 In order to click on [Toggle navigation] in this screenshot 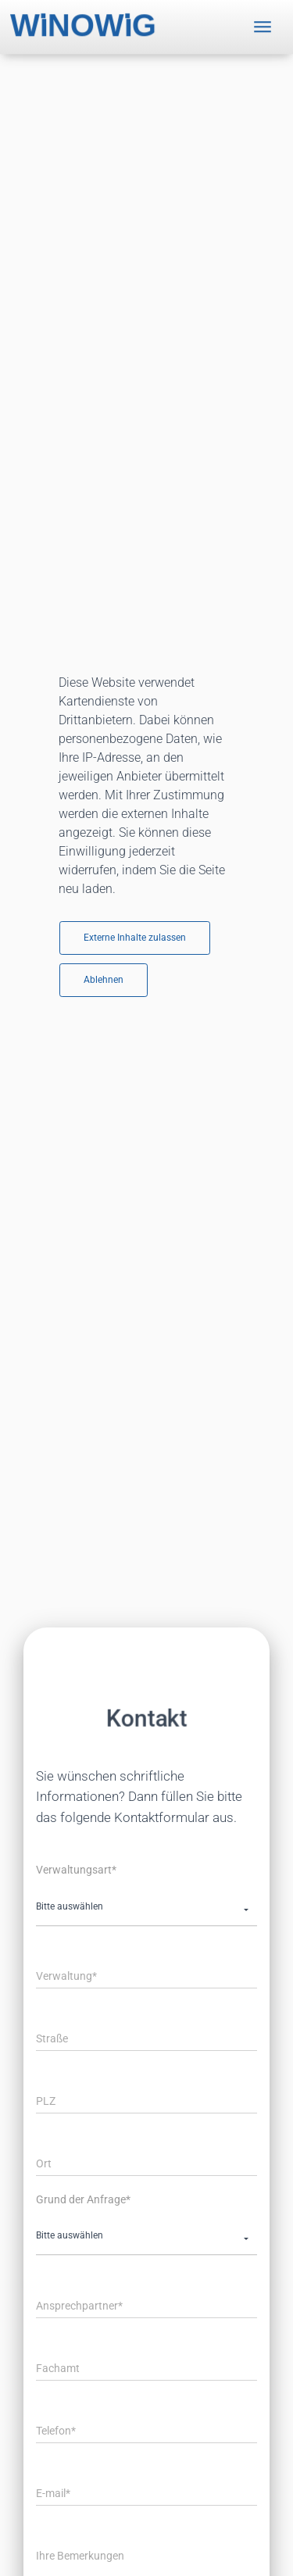, I will do `click(262, 25)`.